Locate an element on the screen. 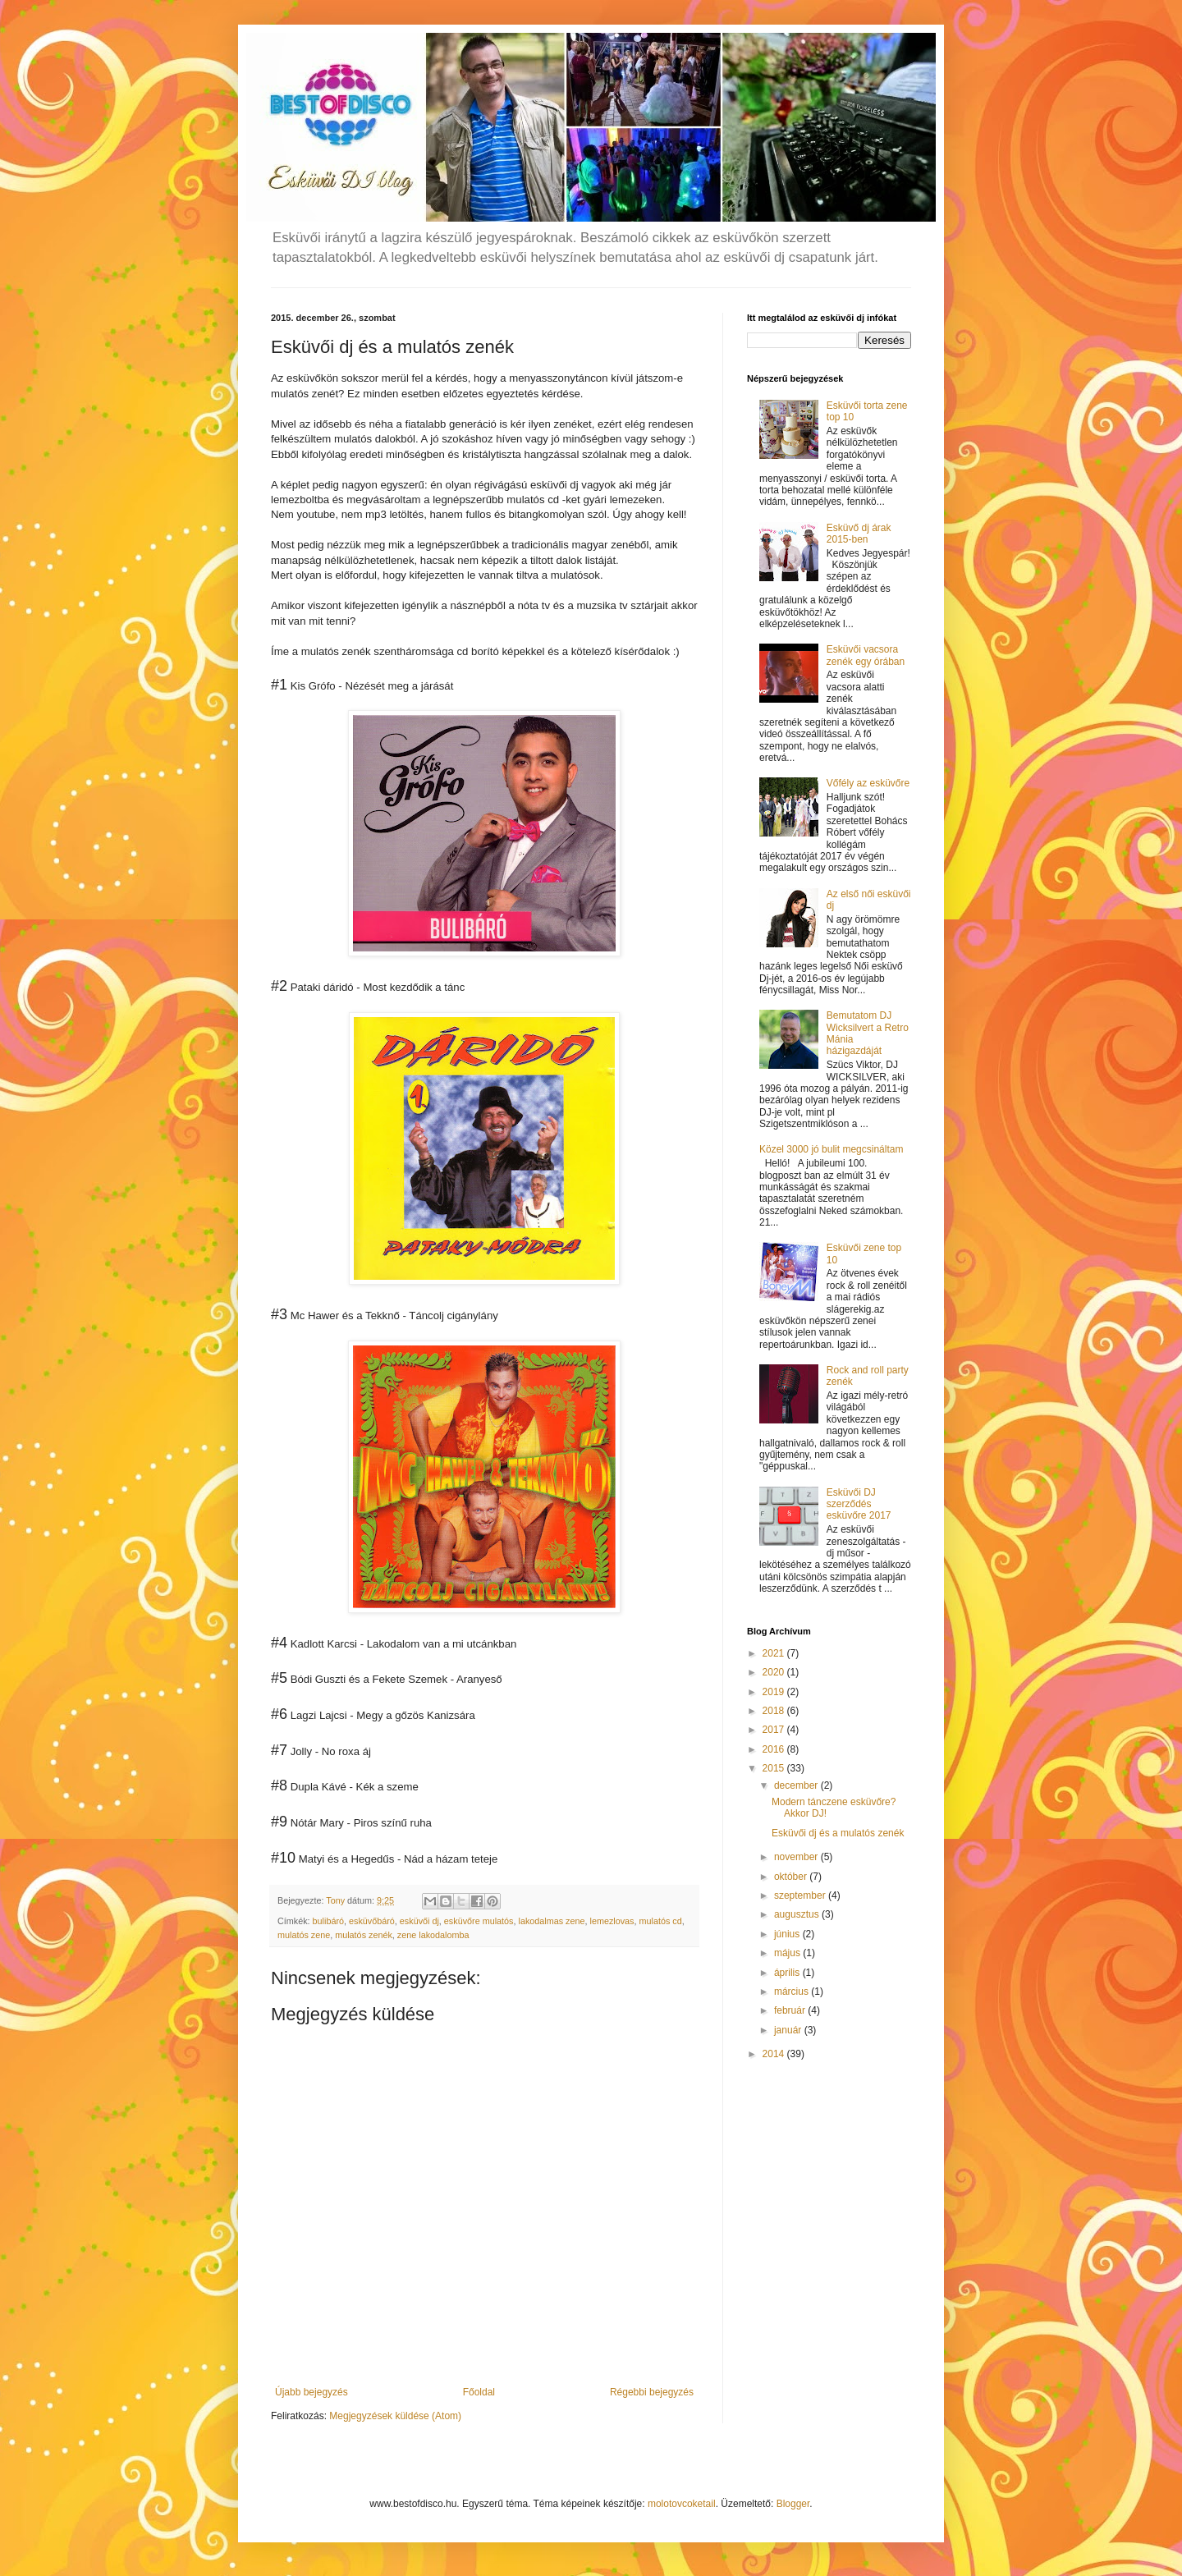 The width and height of the screenshot is (1182, 2576). 2017 is located at coordinates (775, 1729).